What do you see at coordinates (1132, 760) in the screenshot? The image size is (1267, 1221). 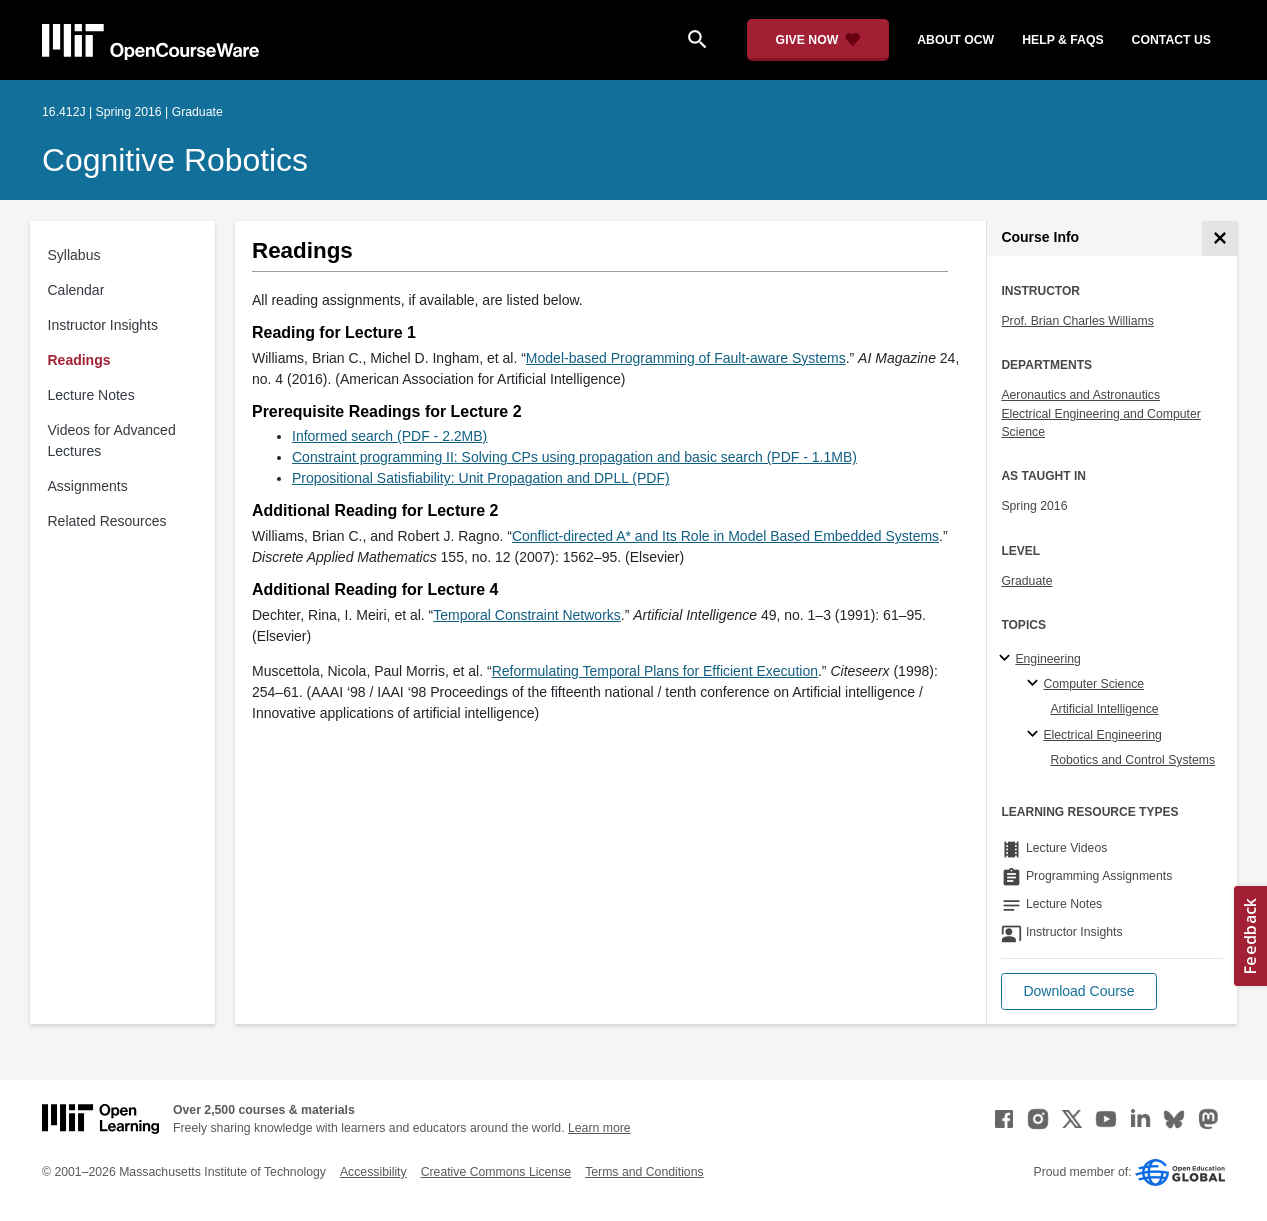 I see `Robotics and Control Systems` at bounding box center [1132, 760].